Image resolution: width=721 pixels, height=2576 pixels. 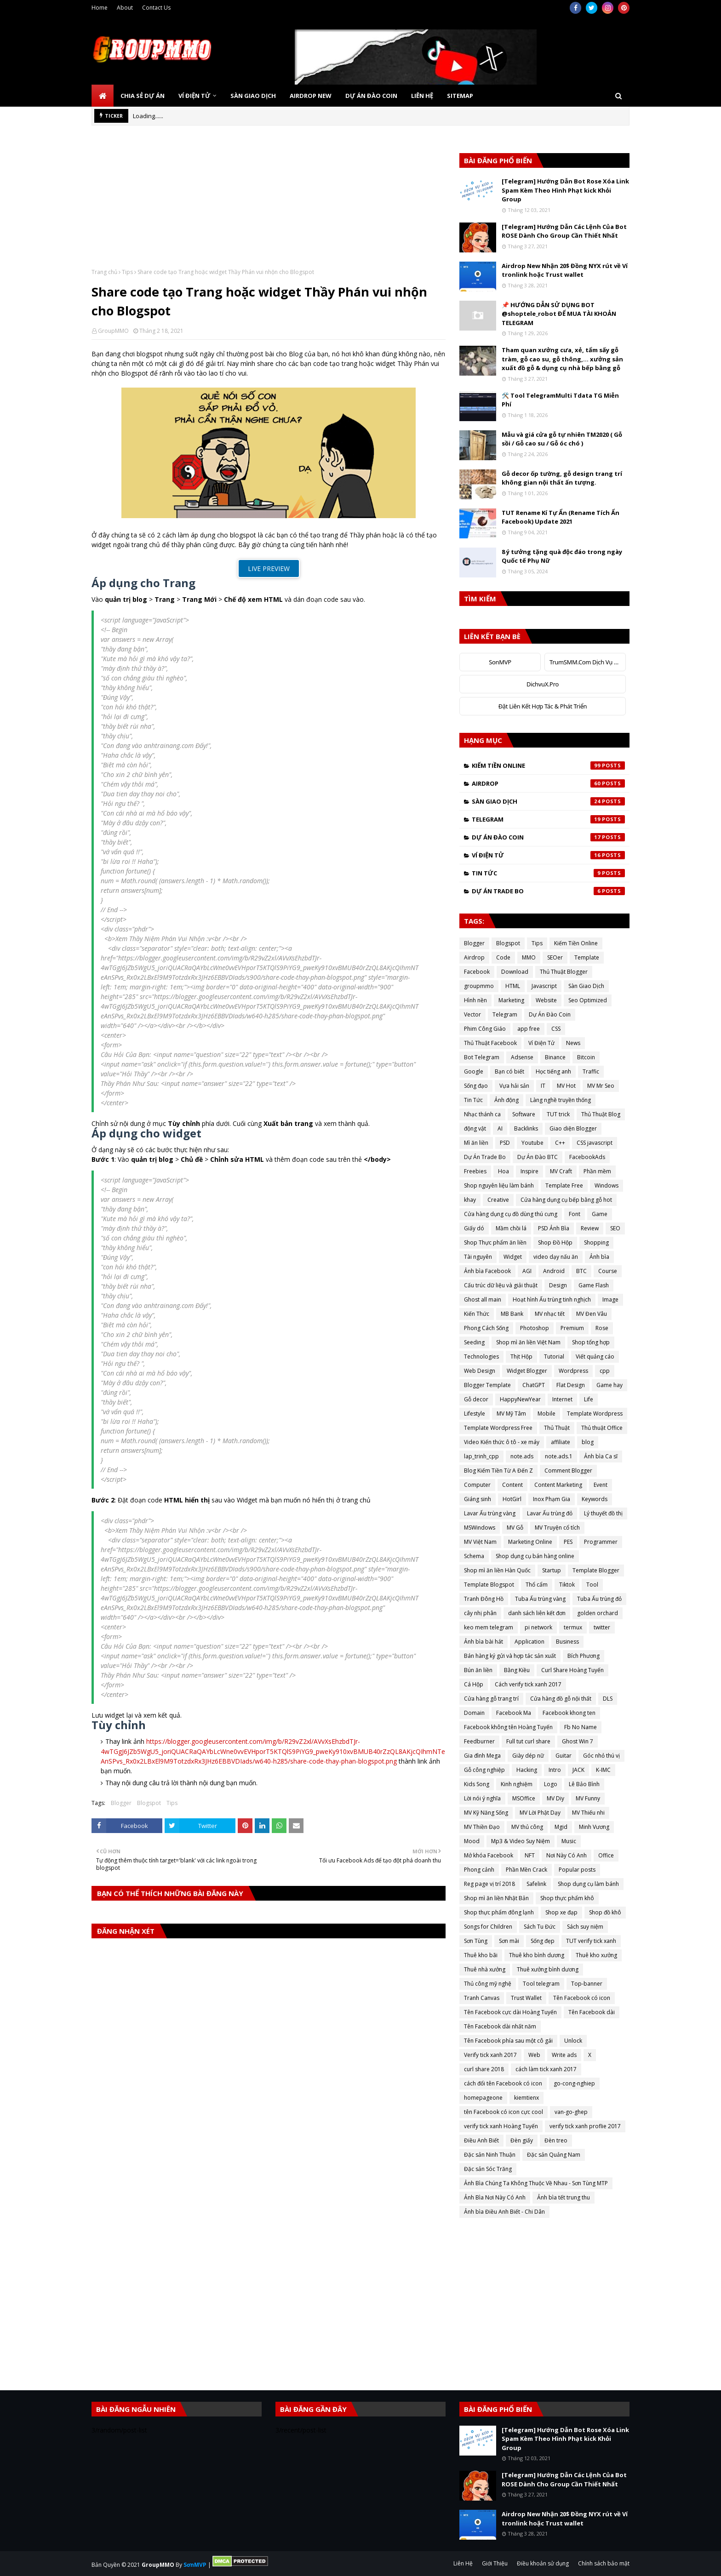 I want to click on Tranh Canvas, so click(x=481, y=1998).